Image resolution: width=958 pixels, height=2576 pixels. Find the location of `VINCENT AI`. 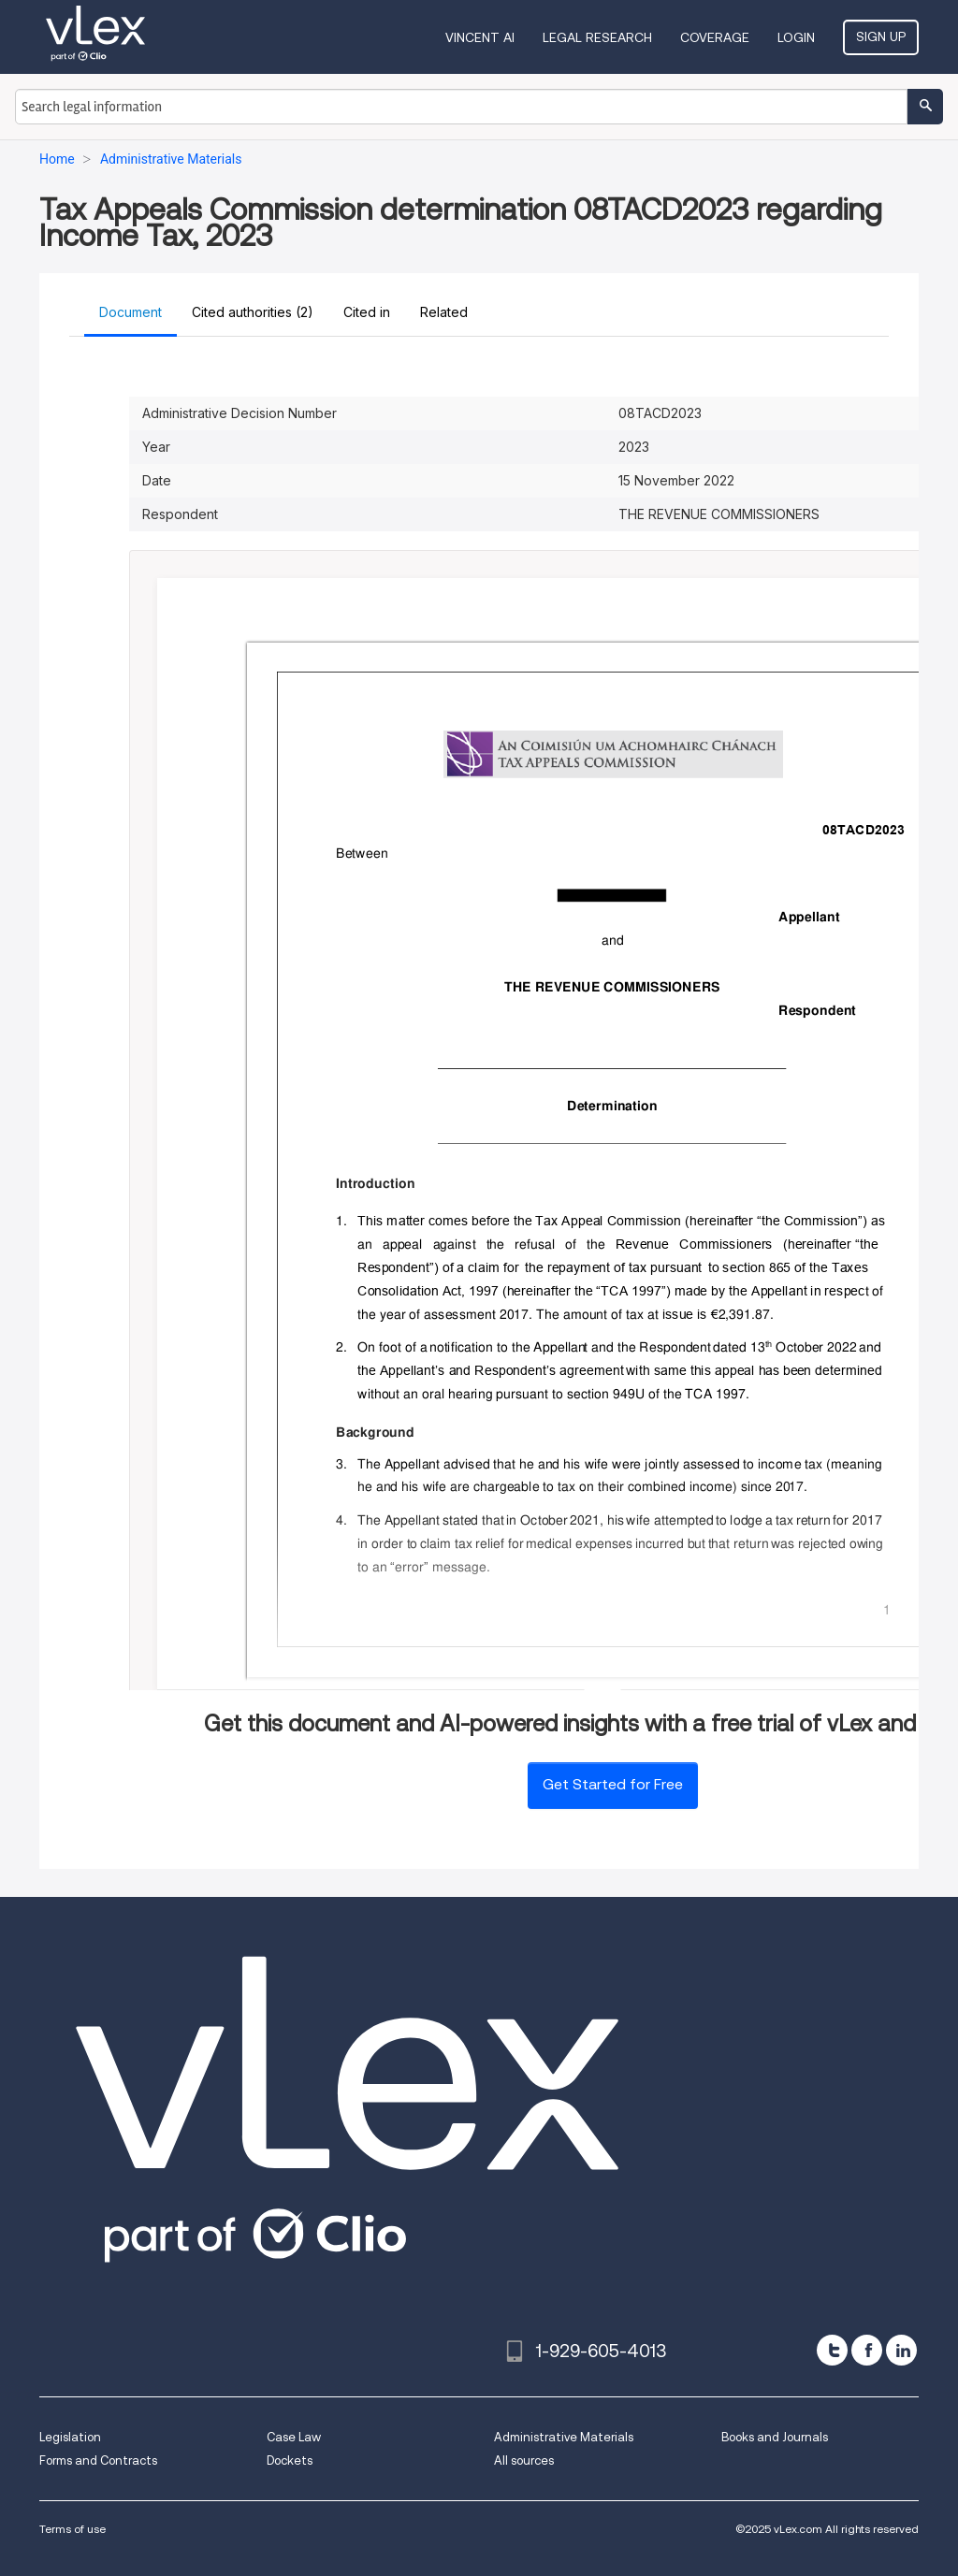

VINCENT AI is located at coordinates (480, 37).